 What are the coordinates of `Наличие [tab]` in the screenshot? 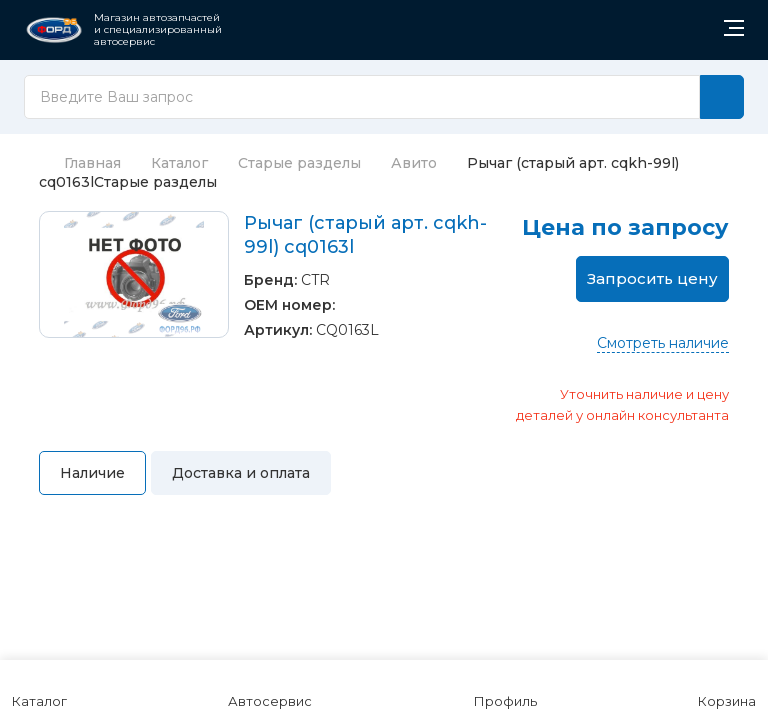 It's located at (92, 473).